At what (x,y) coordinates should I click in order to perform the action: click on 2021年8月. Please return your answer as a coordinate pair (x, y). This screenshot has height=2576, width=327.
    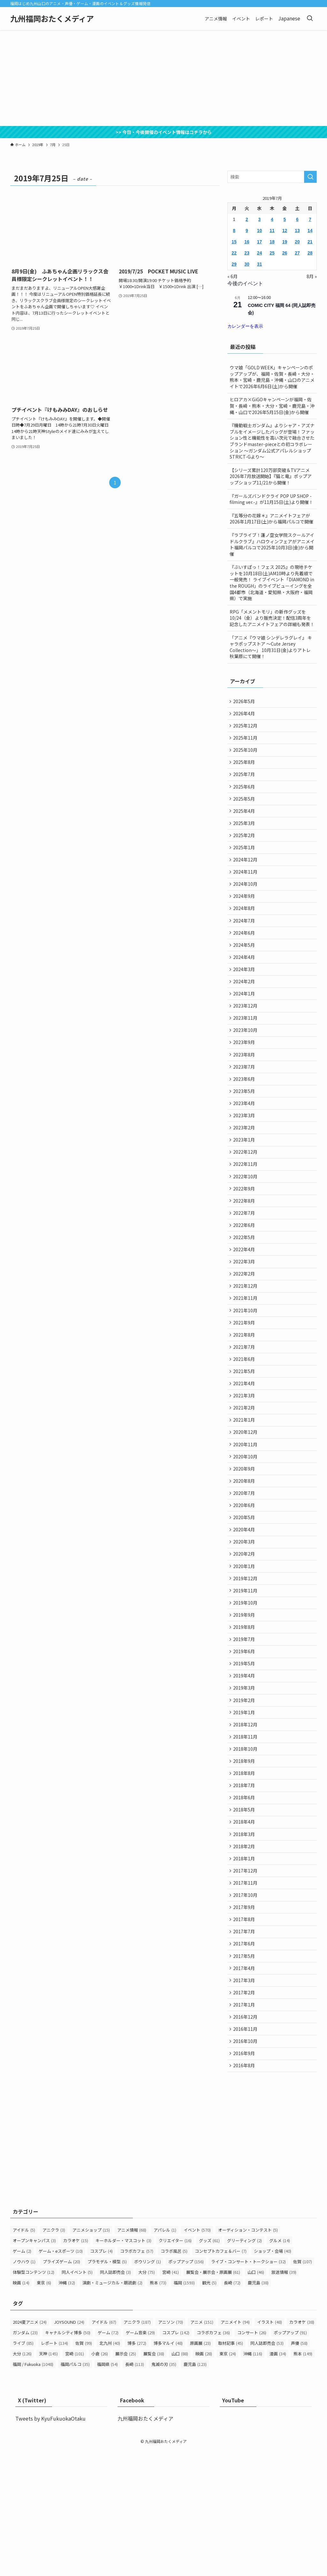
    Looking at the image, I should click on (245, 1393).